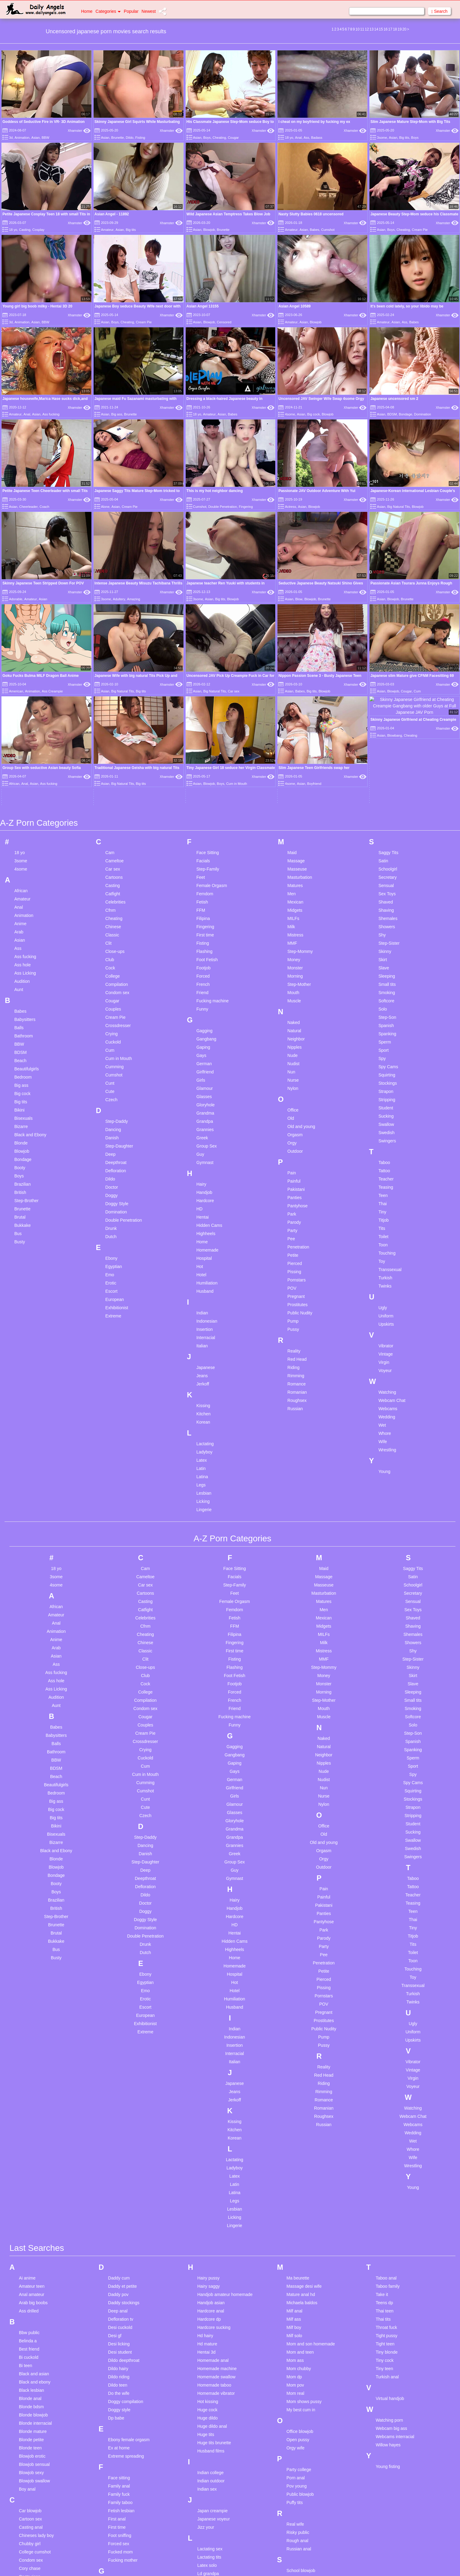  What do you see at coordinates (297, 1186) in the screenshot?
I see `Red Head` at bounding box center [297, 1186].